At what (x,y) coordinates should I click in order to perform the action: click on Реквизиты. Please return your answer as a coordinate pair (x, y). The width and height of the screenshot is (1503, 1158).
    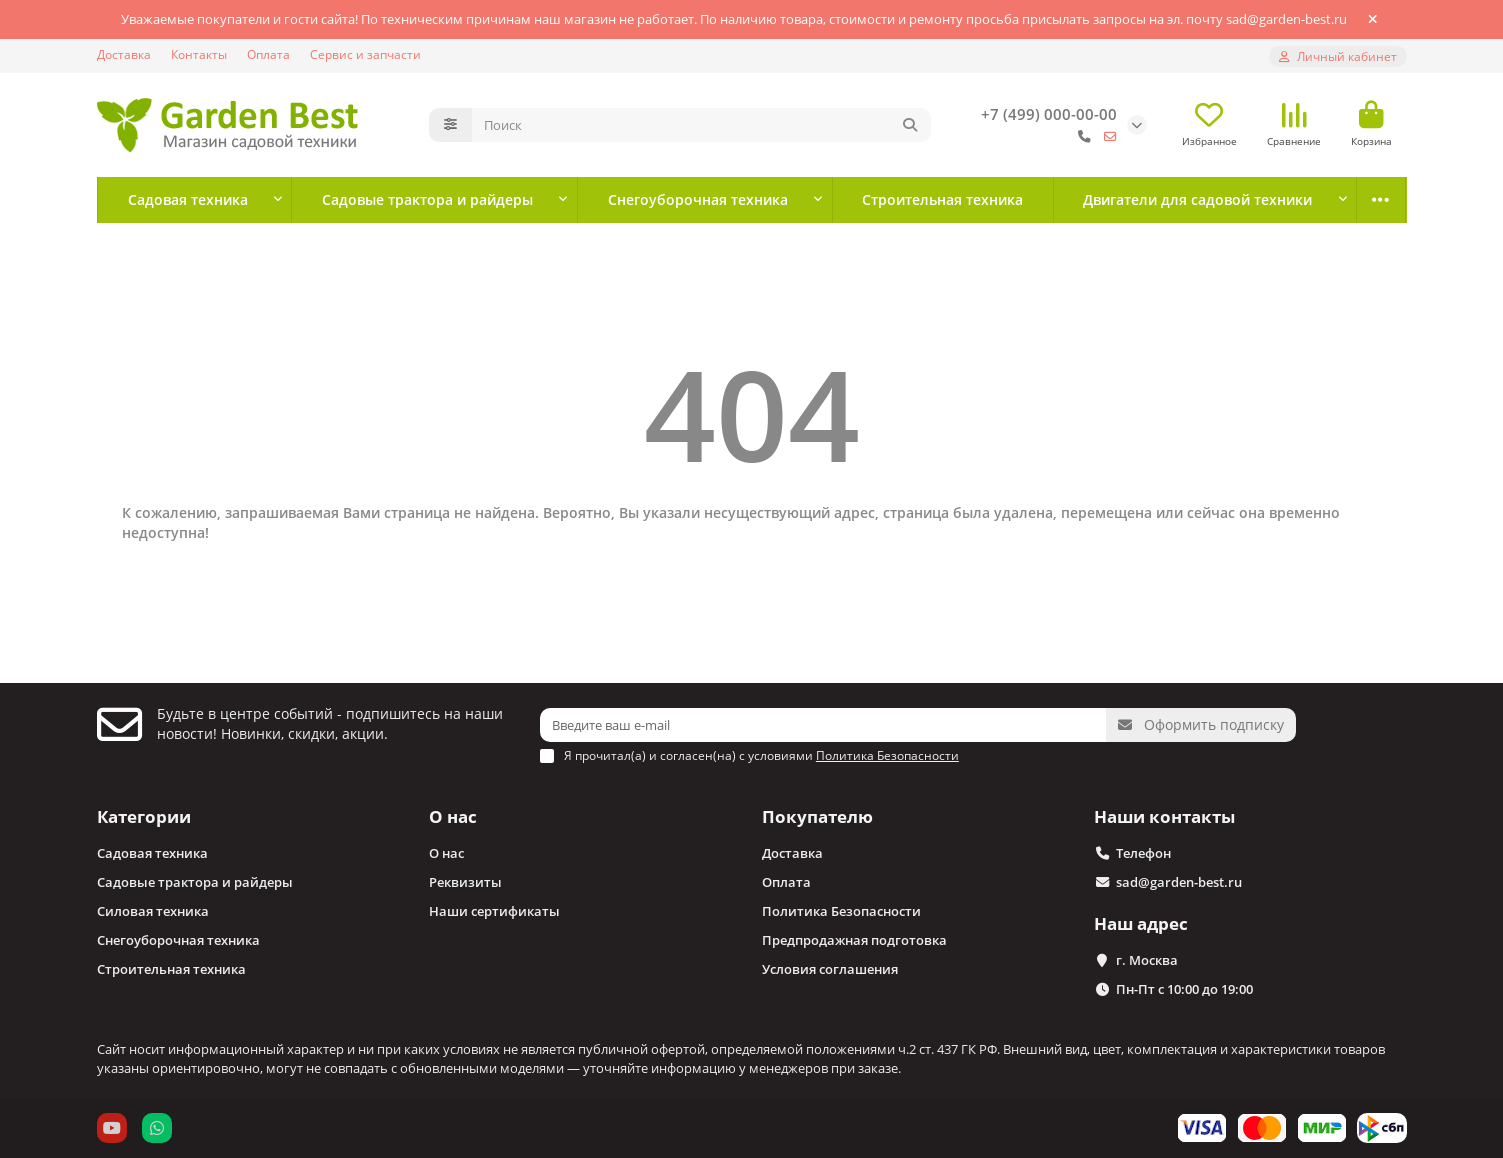
    Looking at the image, I should click on (465, 882).